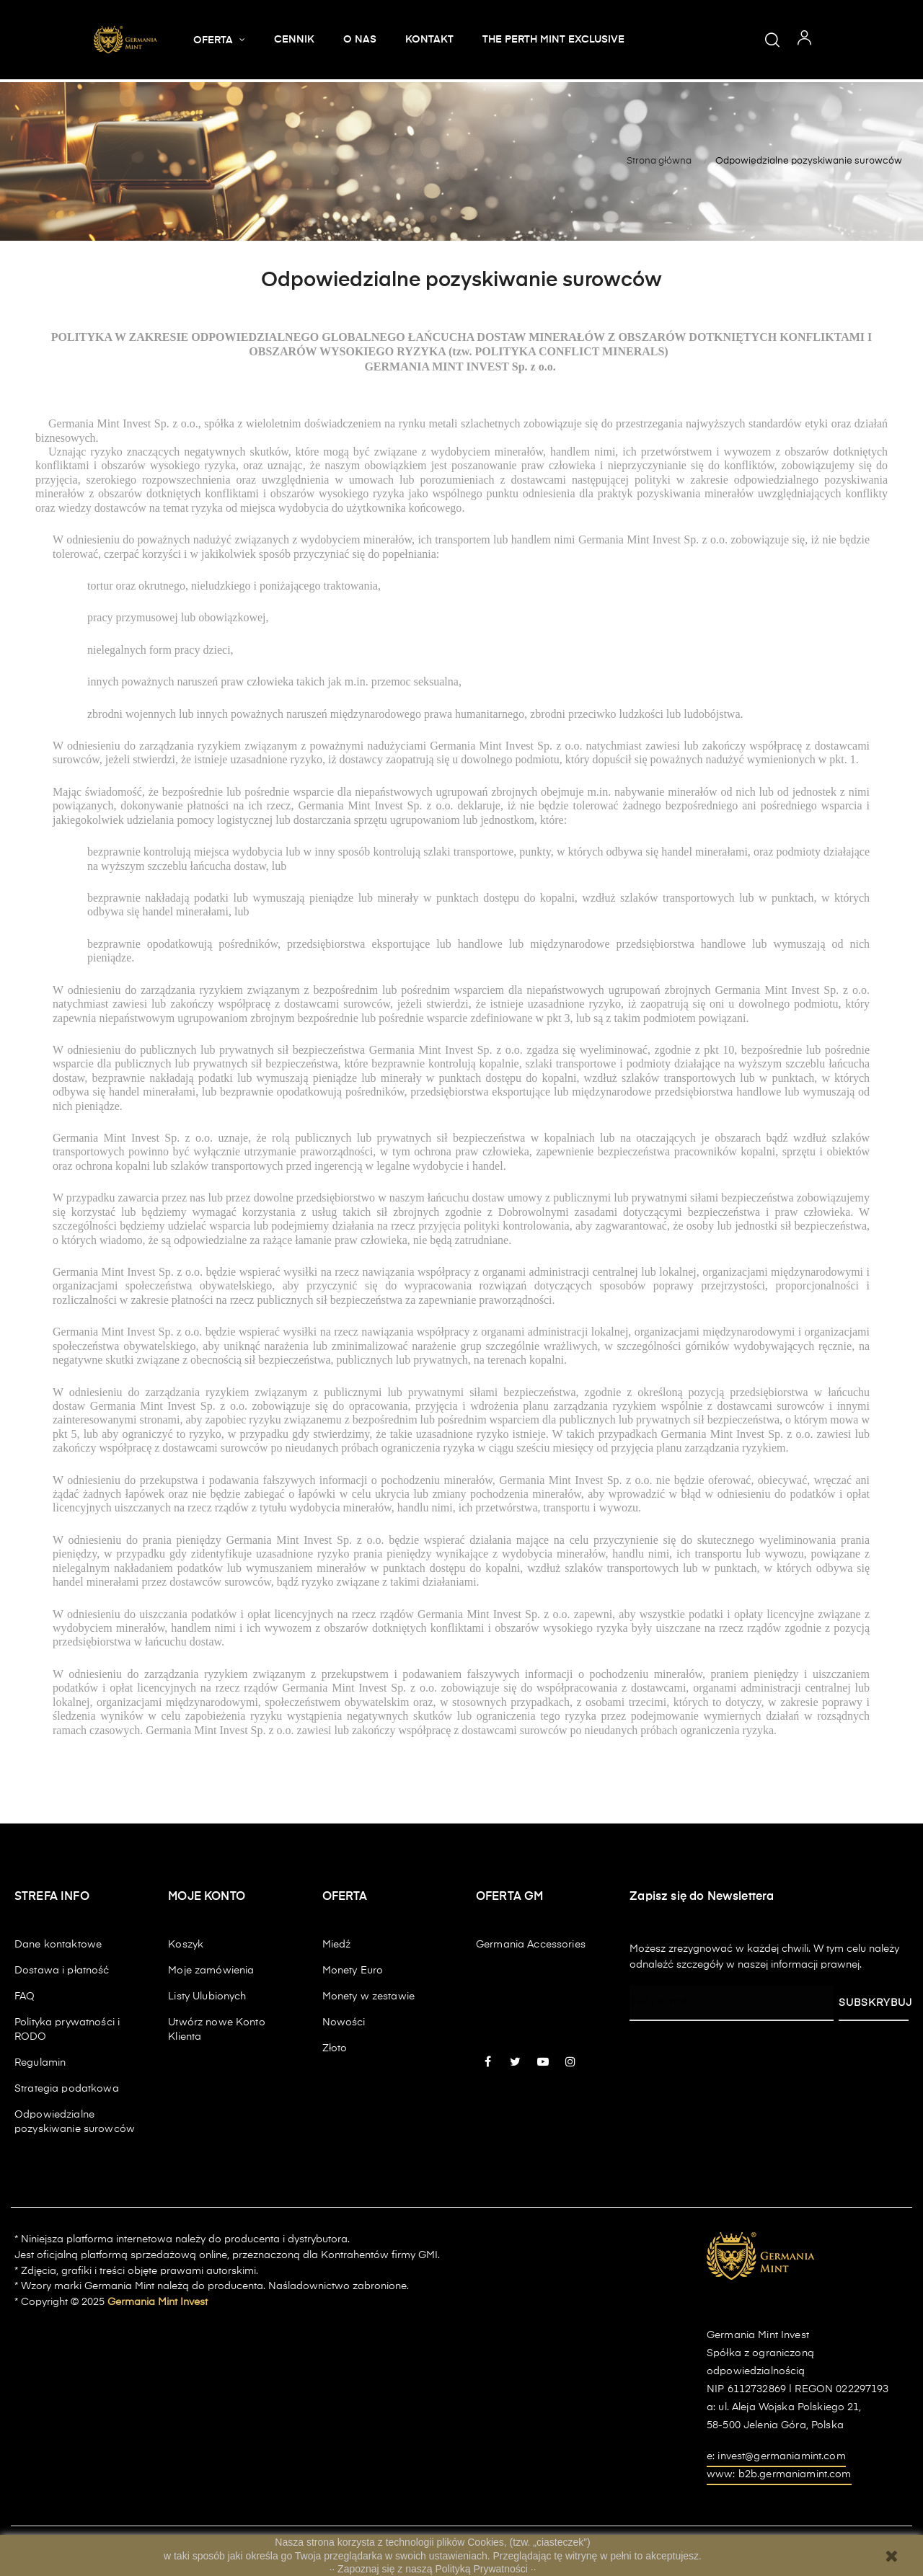 The image size is (923, 2576). What do you see at coordinates (776, 2456) in the screenshot?
I see `e: invest@germaniamint.com` at bounding box center [776, 2456].